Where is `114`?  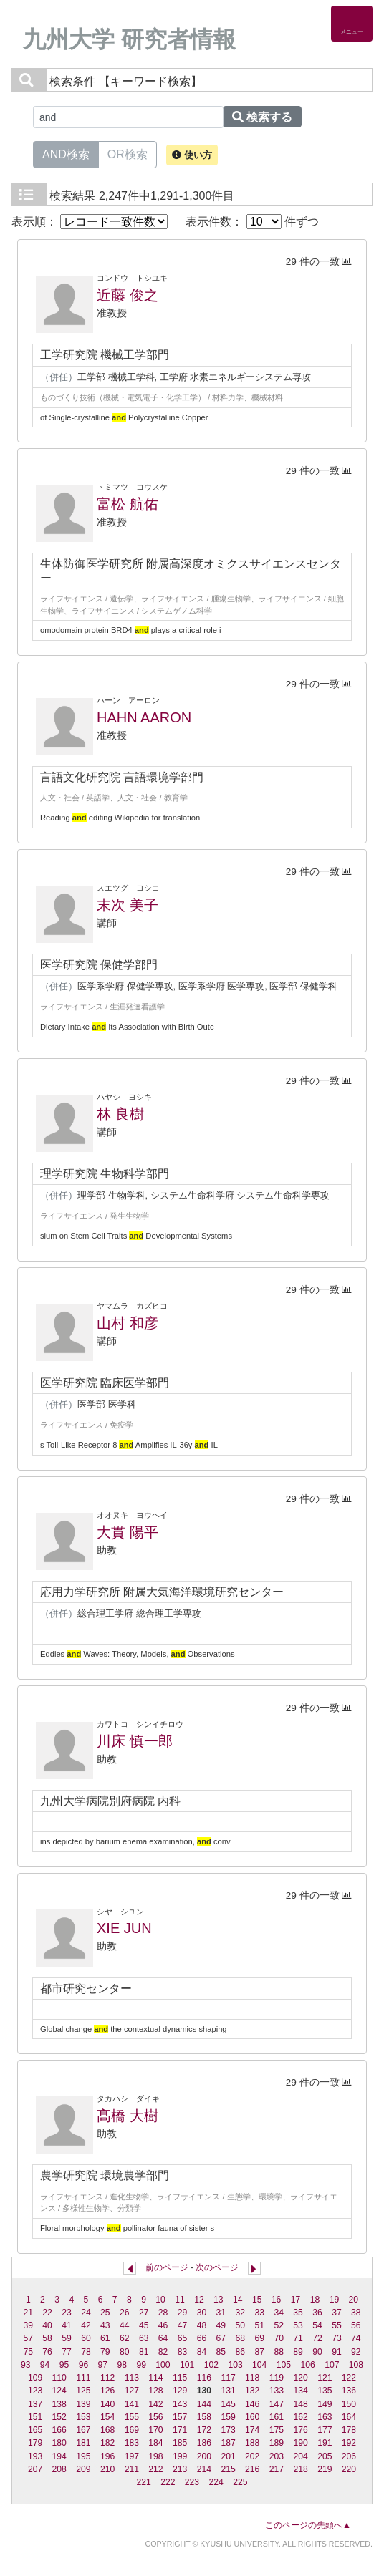 114 is located at coordinates (155, 2378).